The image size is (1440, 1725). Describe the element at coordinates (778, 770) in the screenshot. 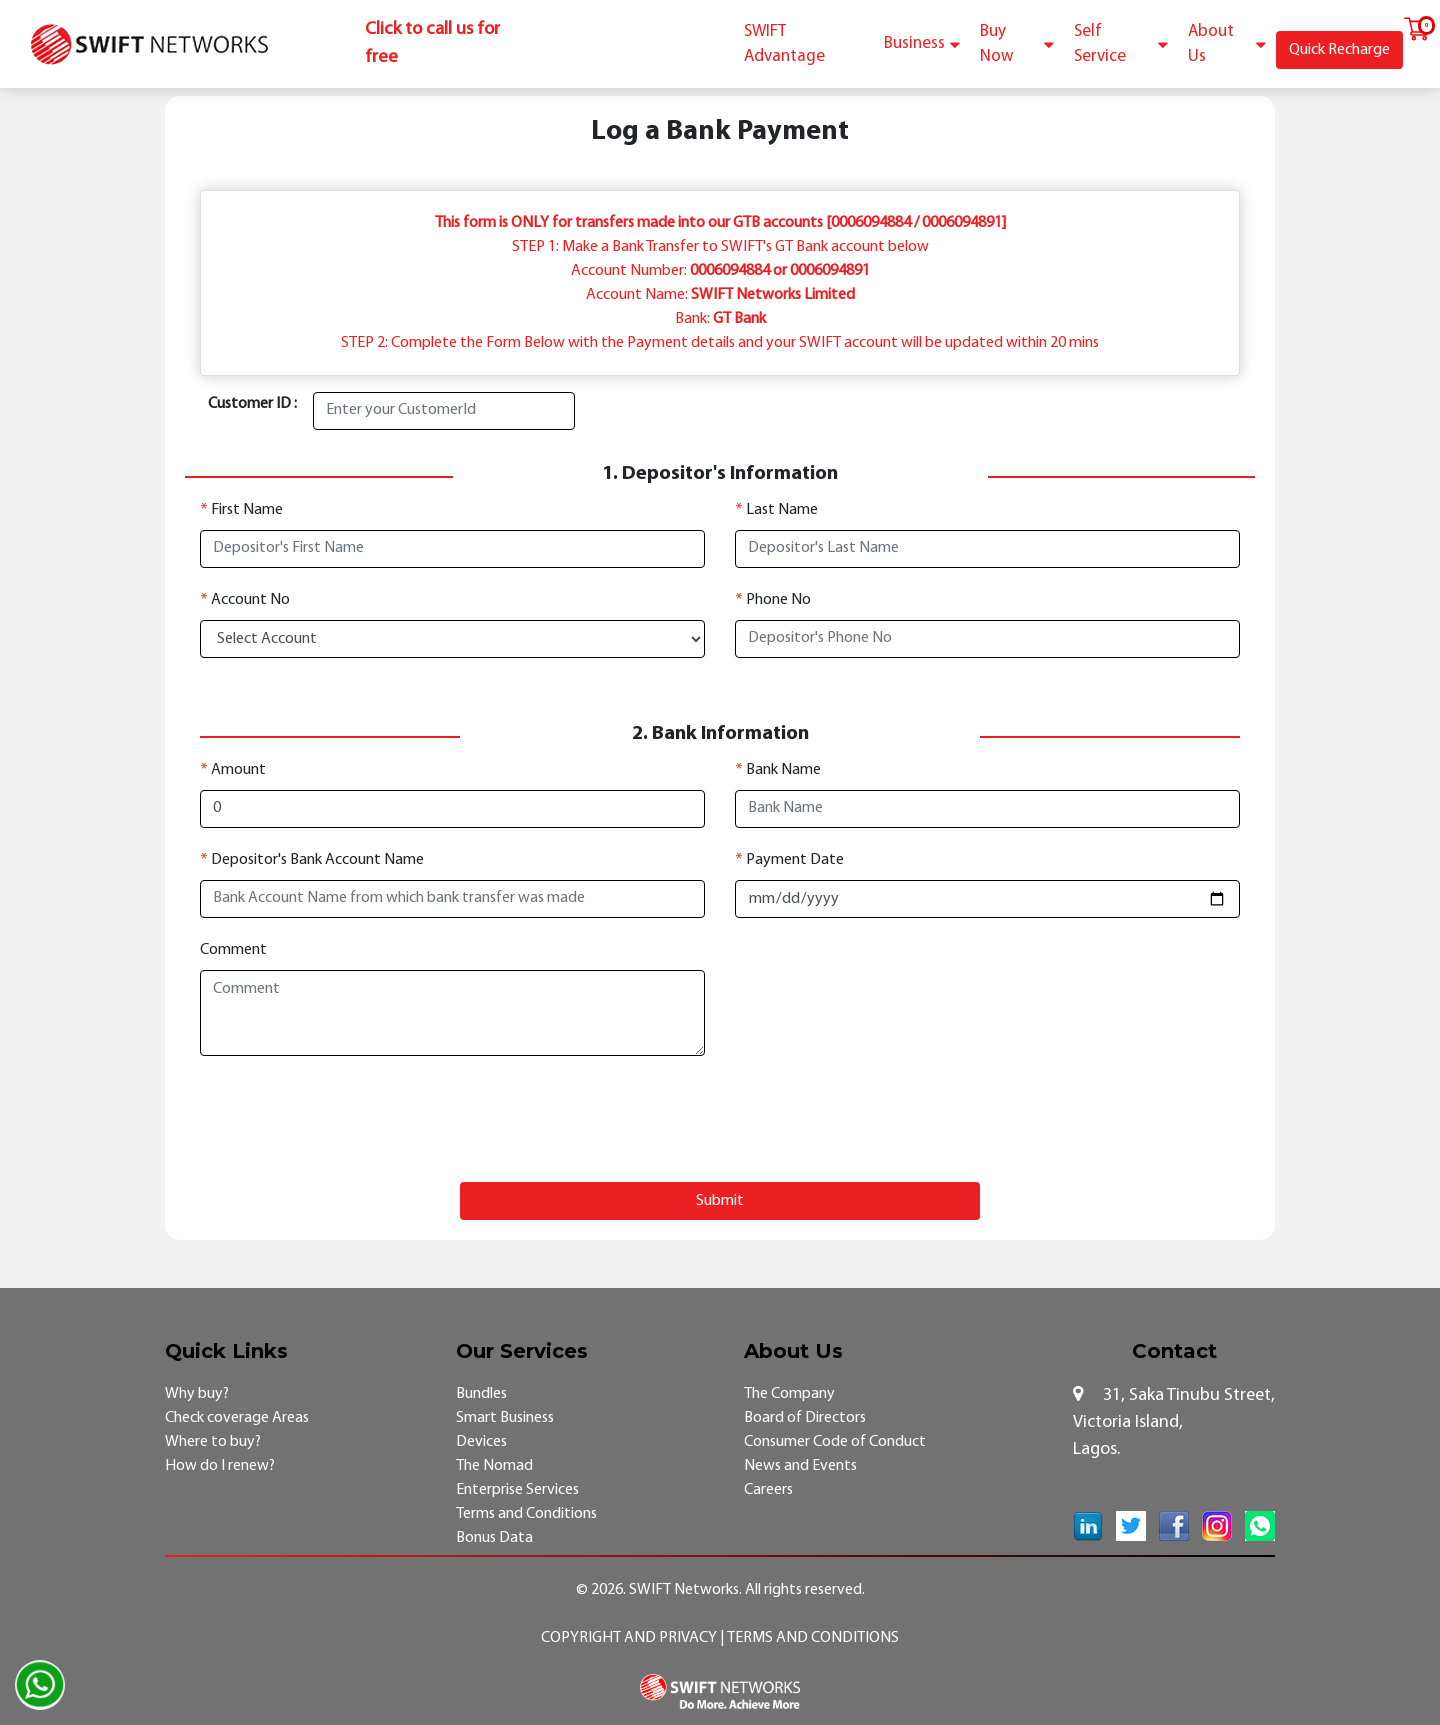

I see `Bank Name` at that location.